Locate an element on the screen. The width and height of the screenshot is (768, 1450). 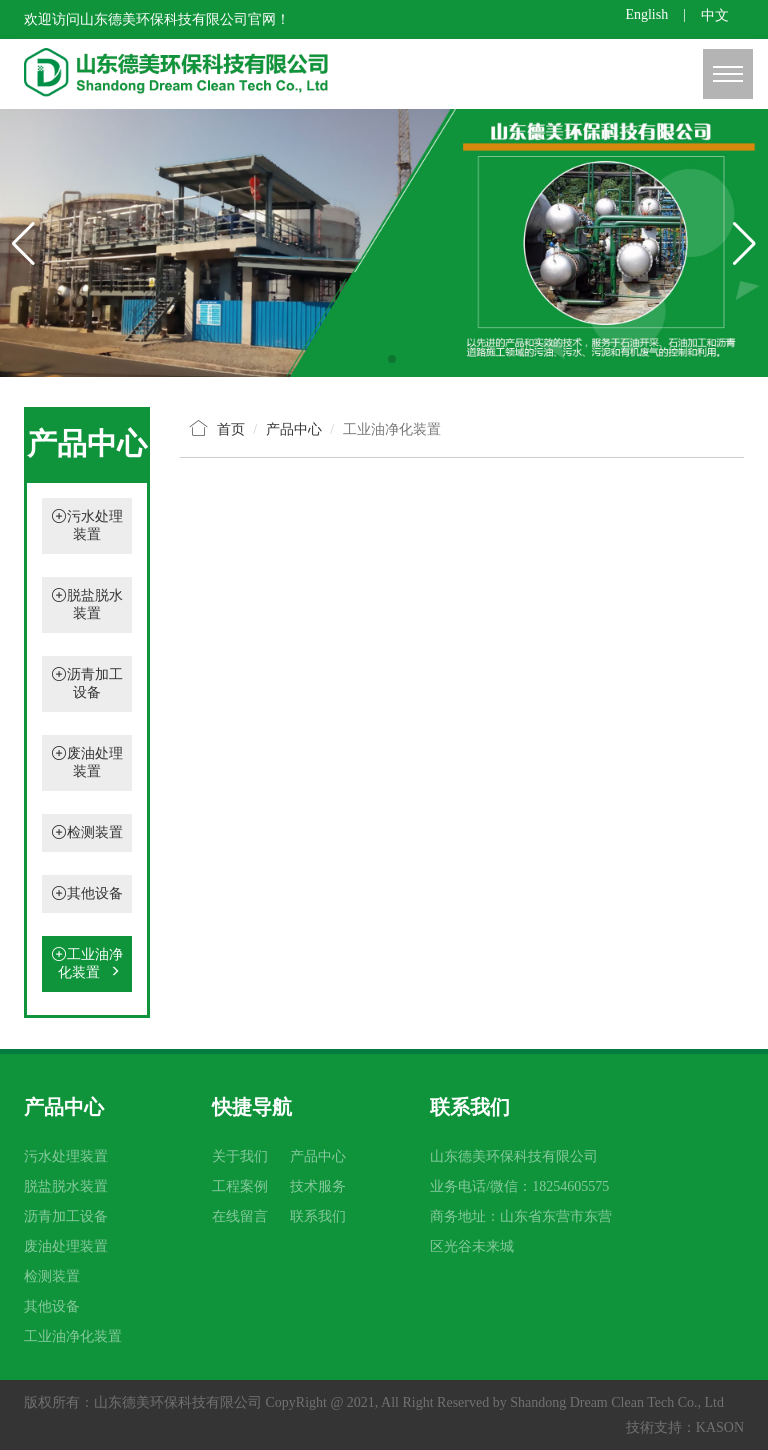
工程案例 is located at coordinates (240, 1186).